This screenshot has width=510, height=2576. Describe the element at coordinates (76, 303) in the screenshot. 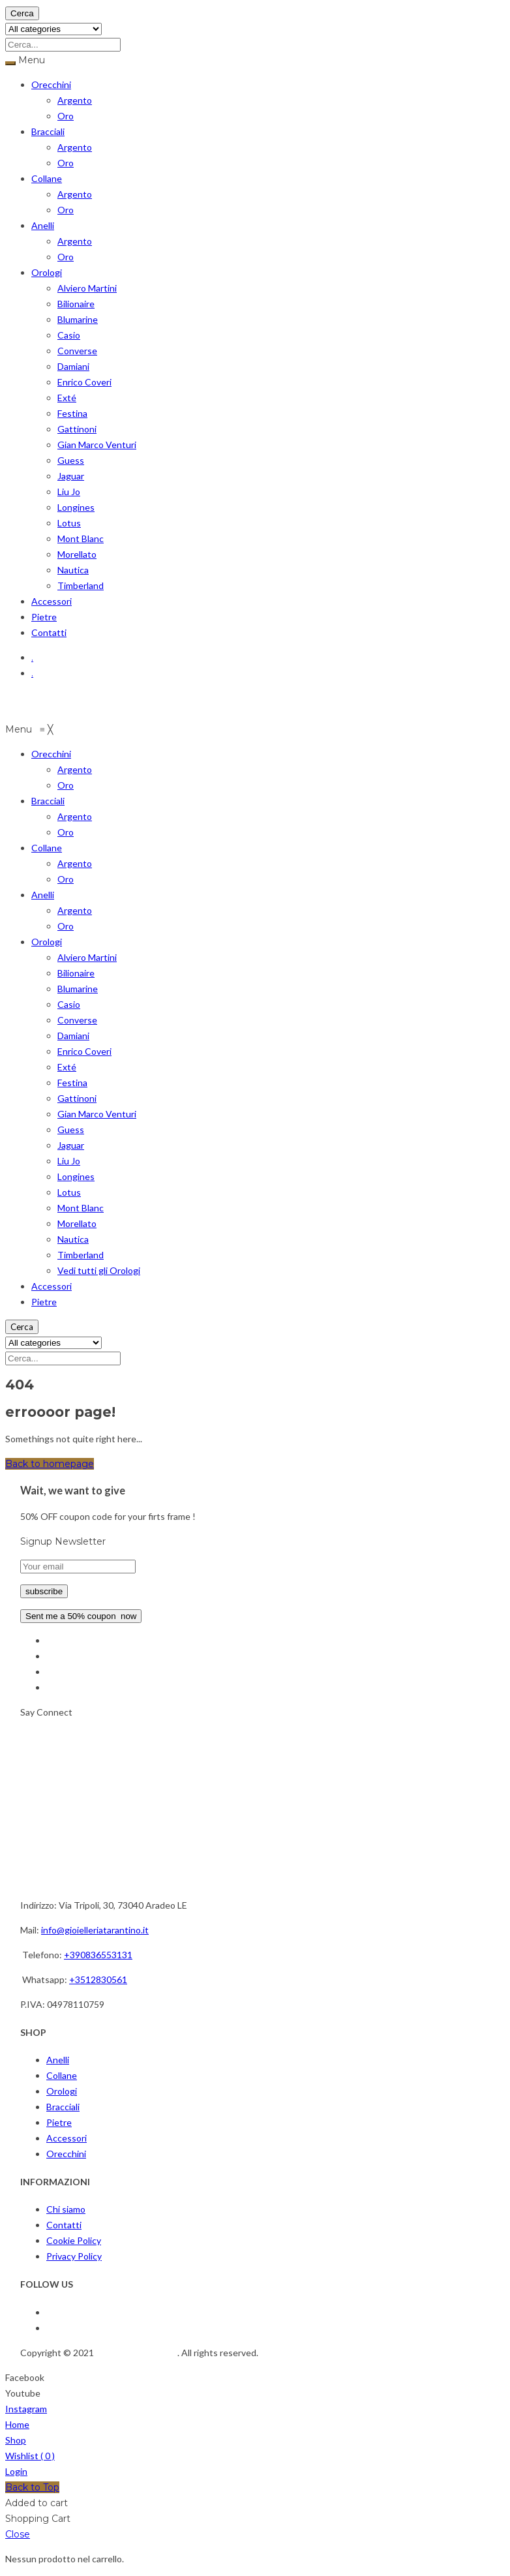

I see `Bilionaire` at that location.